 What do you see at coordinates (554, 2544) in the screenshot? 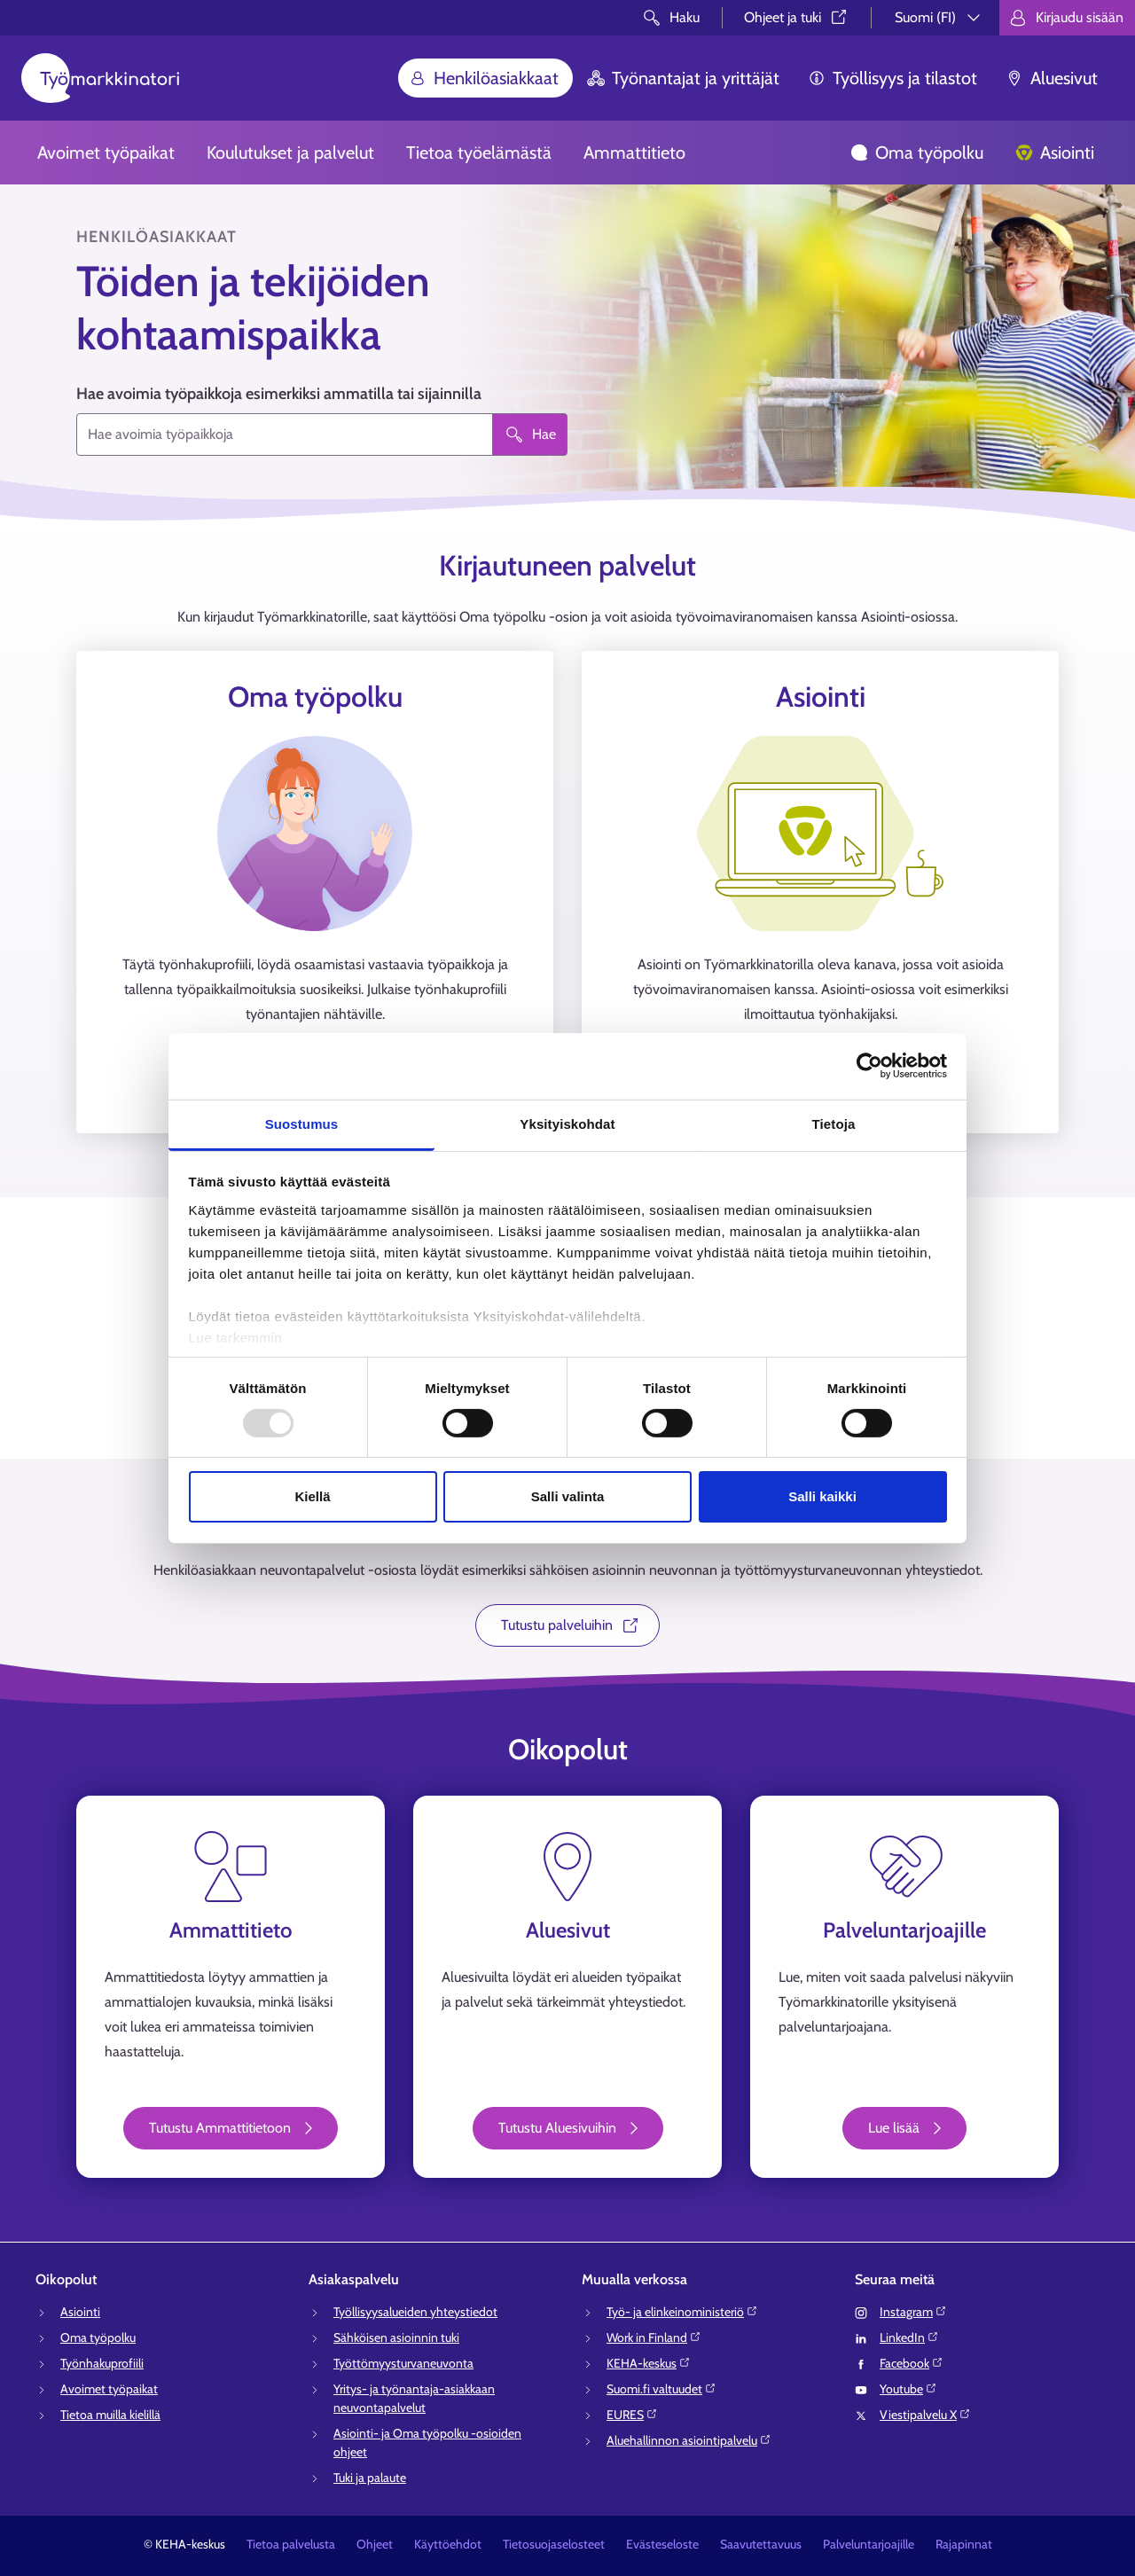
I see `Tietosuojaselosteet` at bounding box center [554, 2544].